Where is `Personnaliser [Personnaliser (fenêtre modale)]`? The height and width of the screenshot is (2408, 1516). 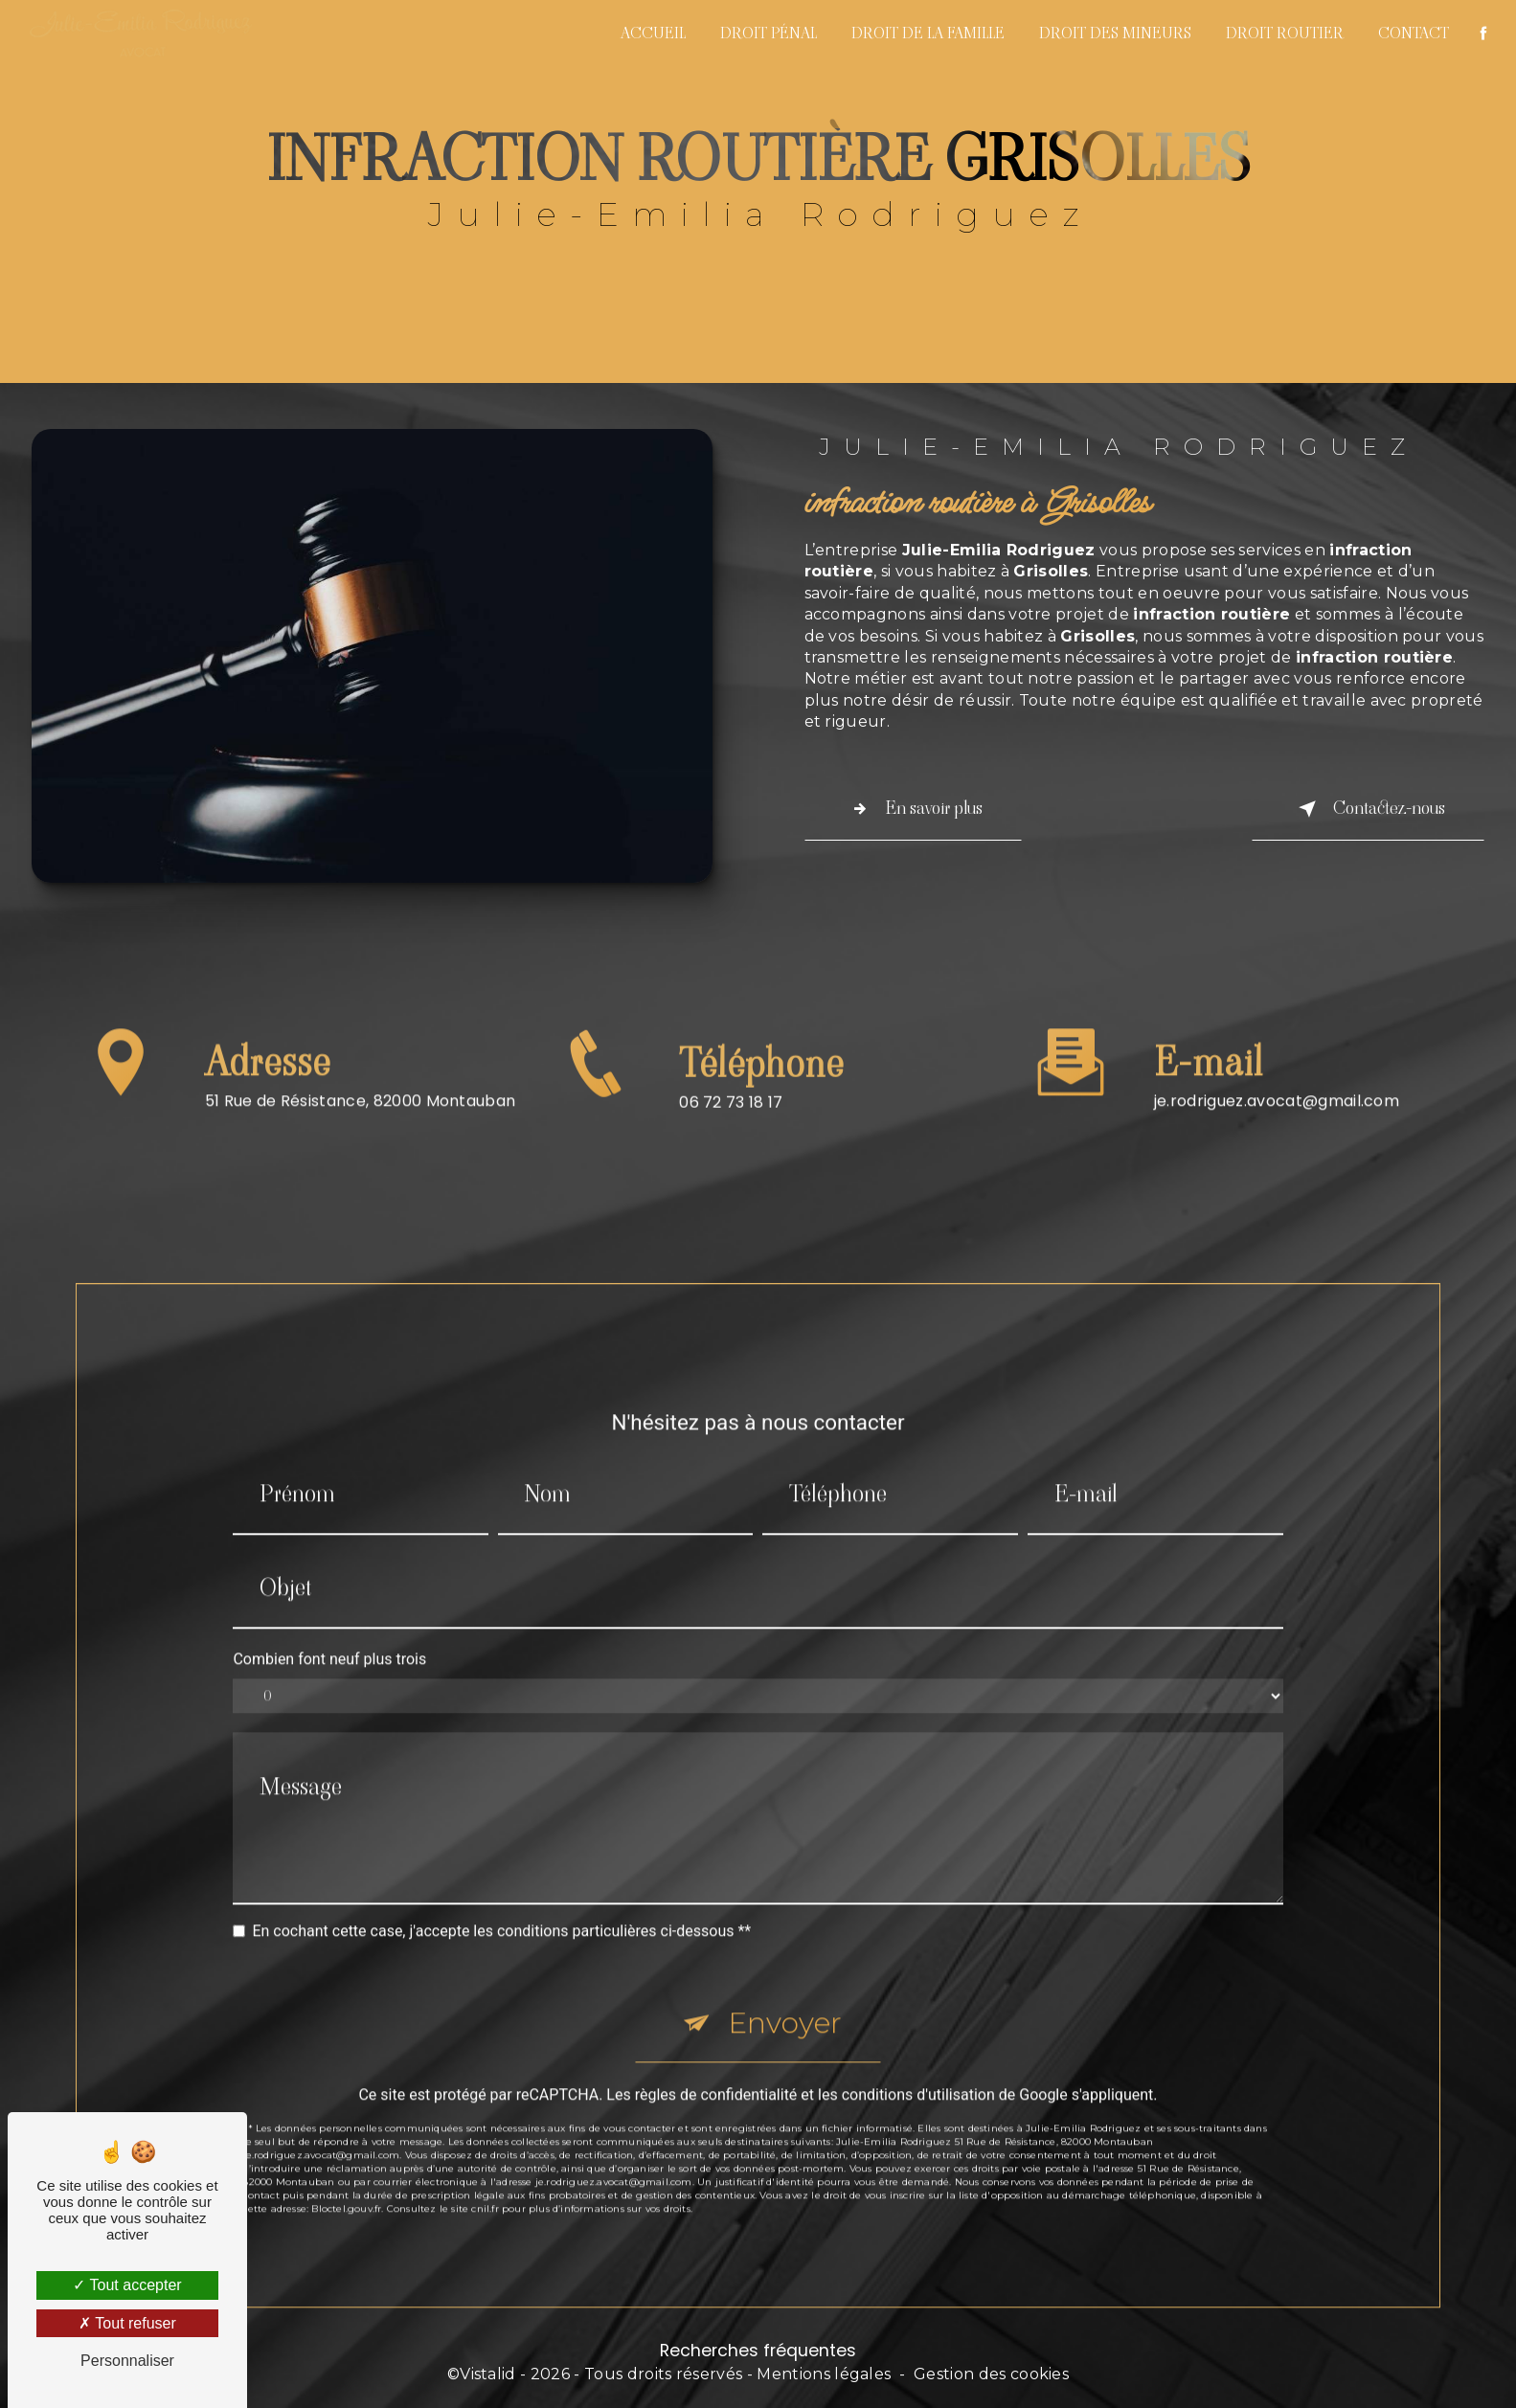
Personnaliser [Personnaliser (fenêtre modale)] is located at coordinates (127, 2360).